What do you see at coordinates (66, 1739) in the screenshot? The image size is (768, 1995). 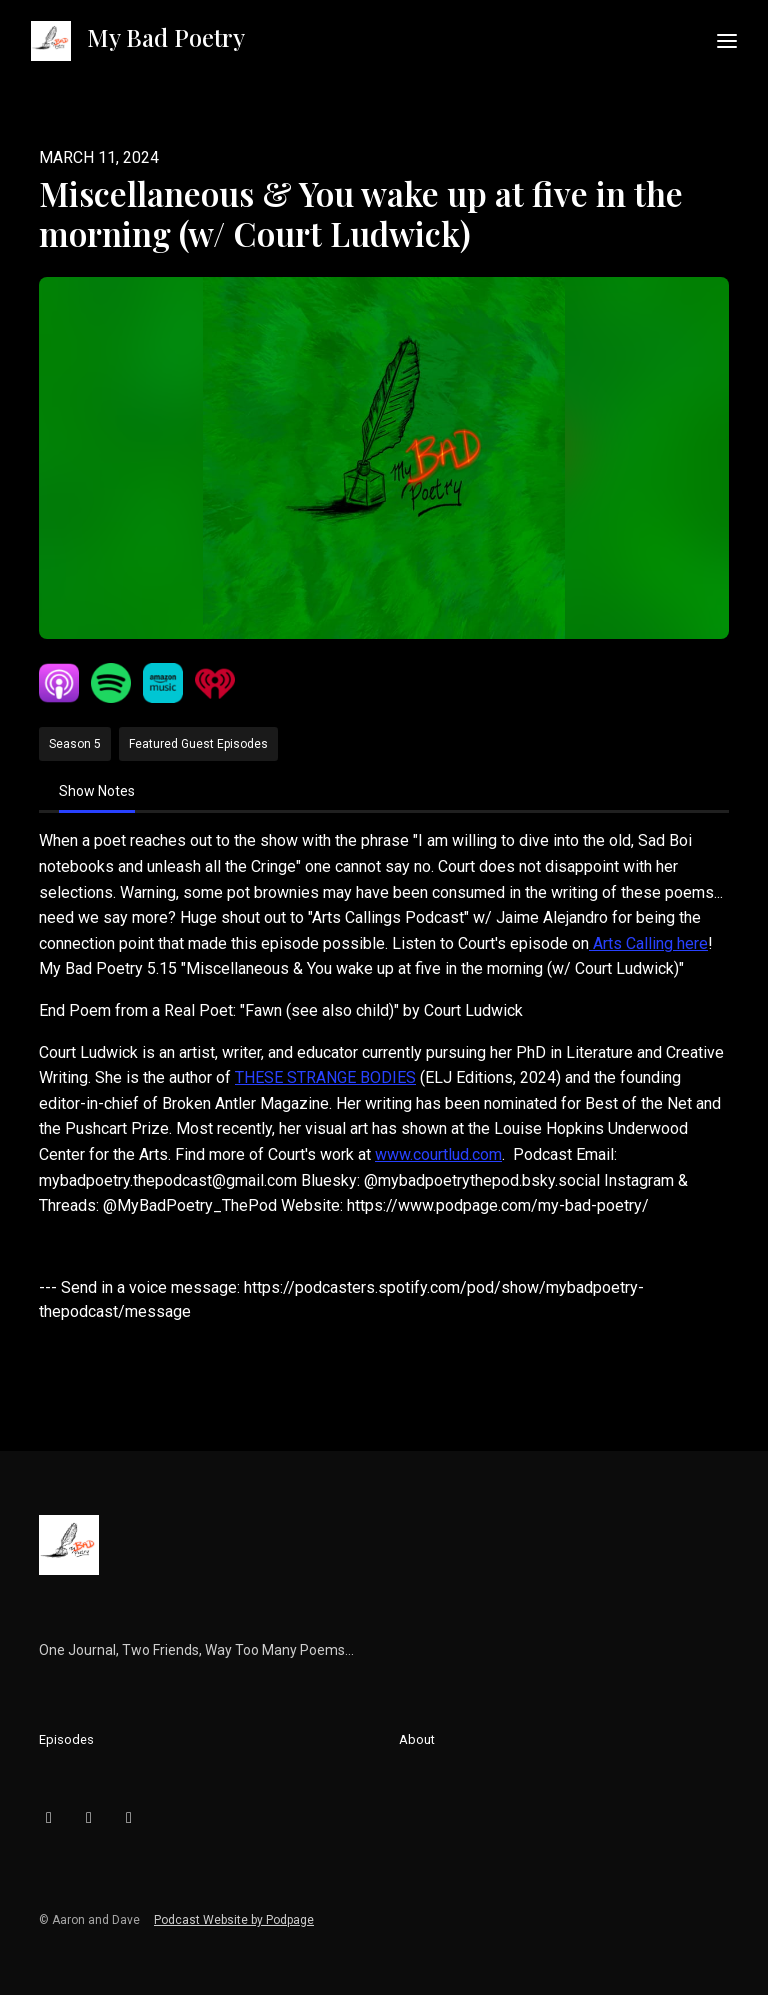 I see `Episodes` at bounding box center [66, 1739].